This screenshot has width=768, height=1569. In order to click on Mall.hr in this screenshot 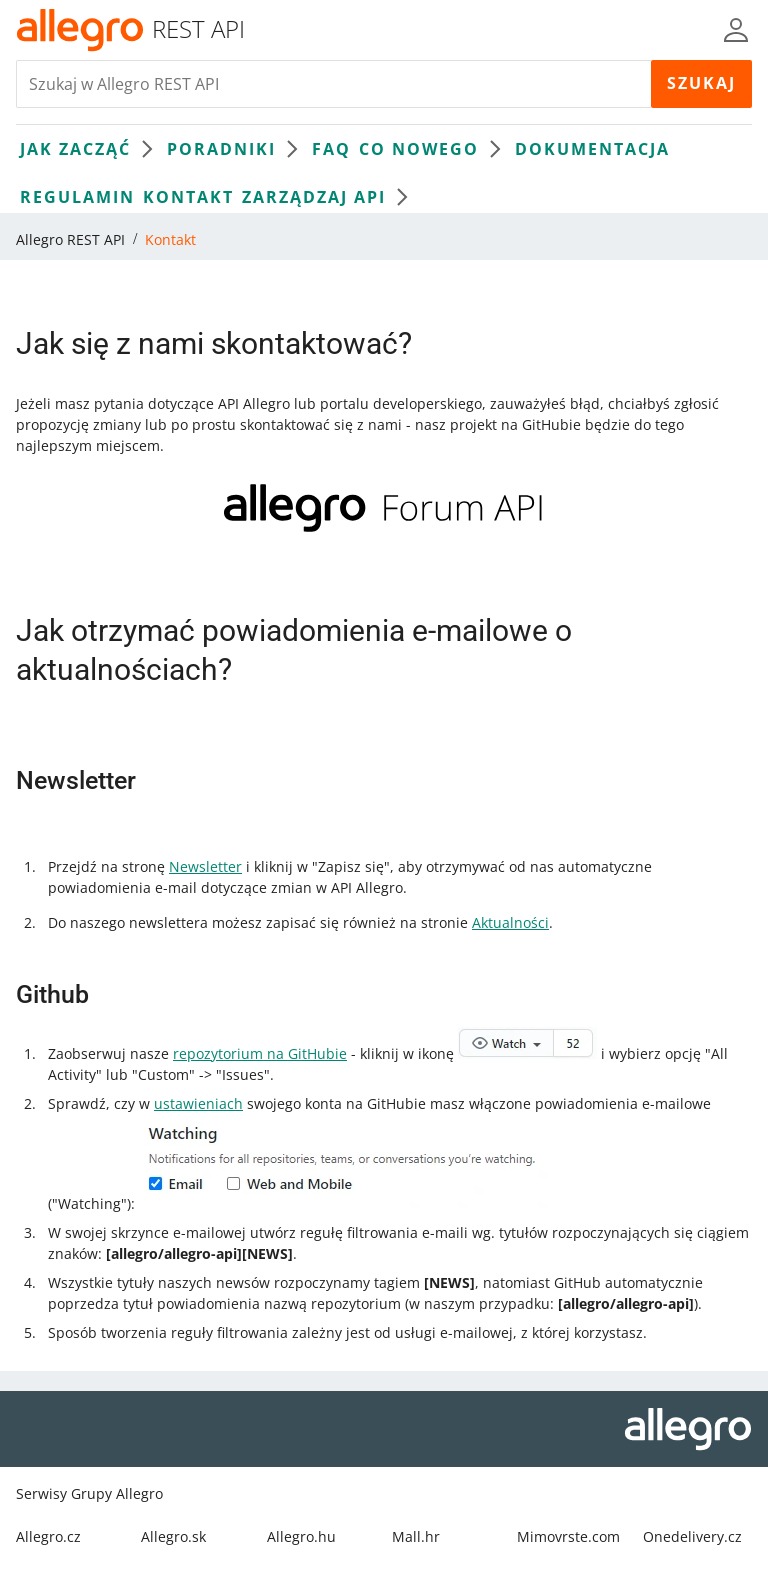, I will do `click(416, 1536)`.